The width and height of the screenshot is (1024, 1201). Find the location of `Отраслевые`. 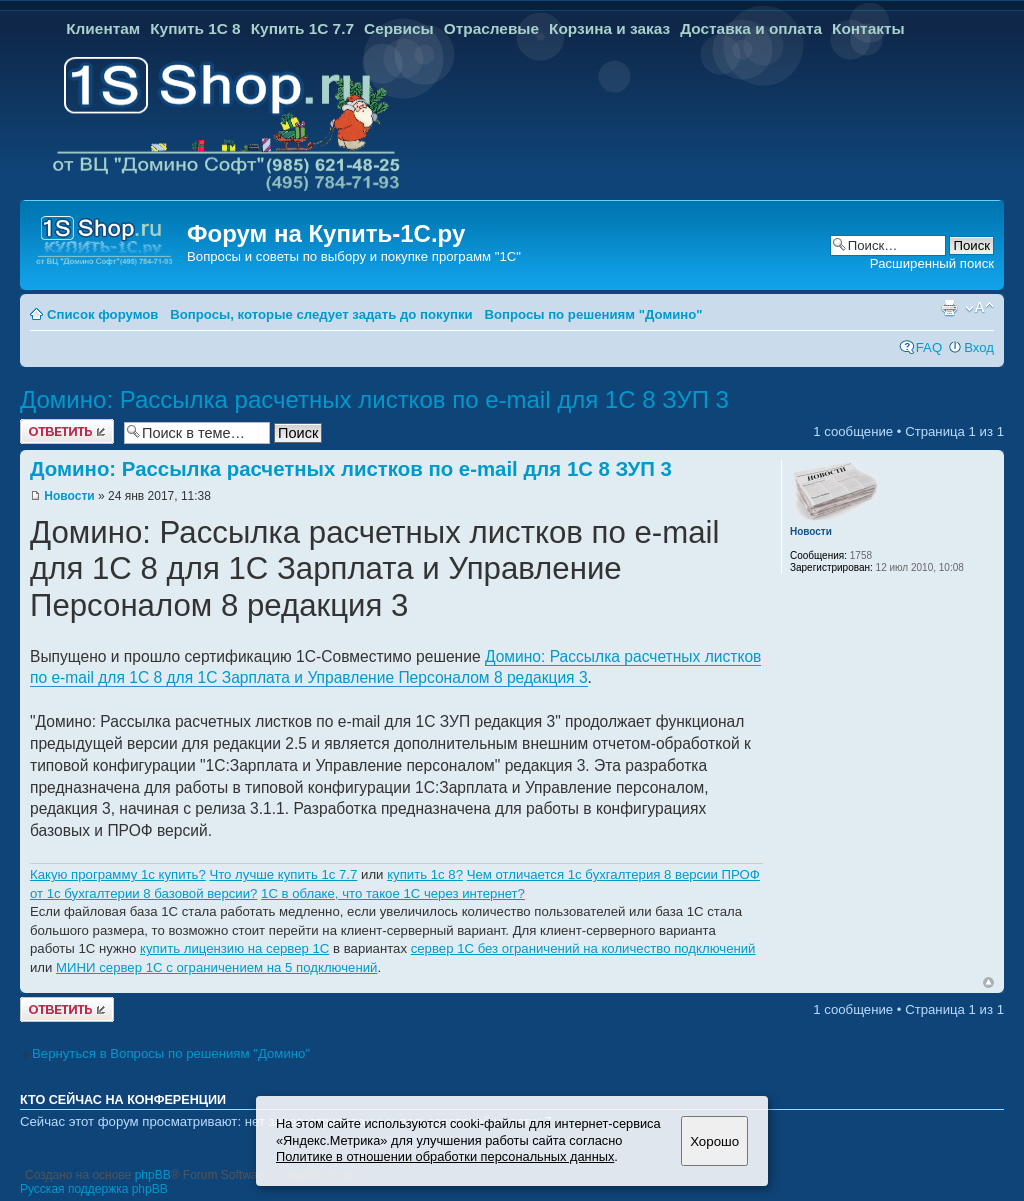

Отраслевые is located at coordinates (491, 28).